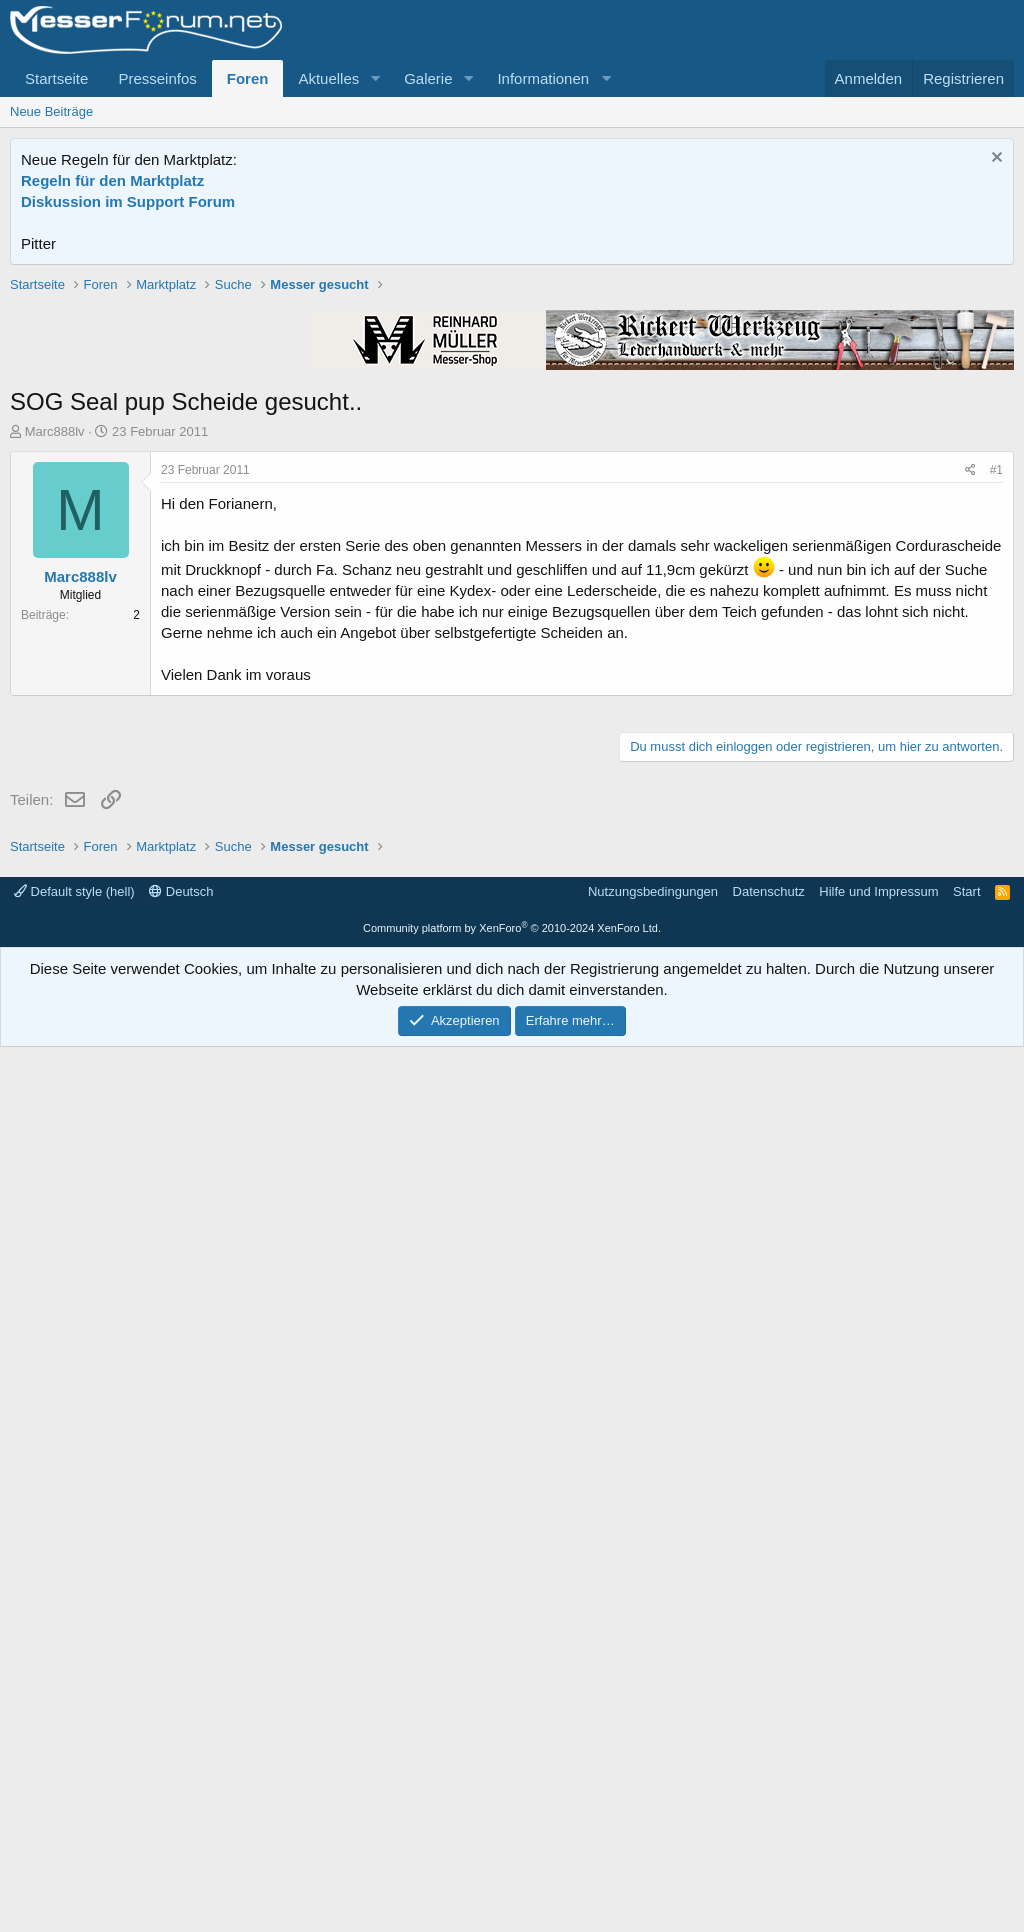 This screenshot has width=1024, height=1932. Describe the element at coordinates (512, 415) in the screenshot. I see `[Advertisement]` at that location.